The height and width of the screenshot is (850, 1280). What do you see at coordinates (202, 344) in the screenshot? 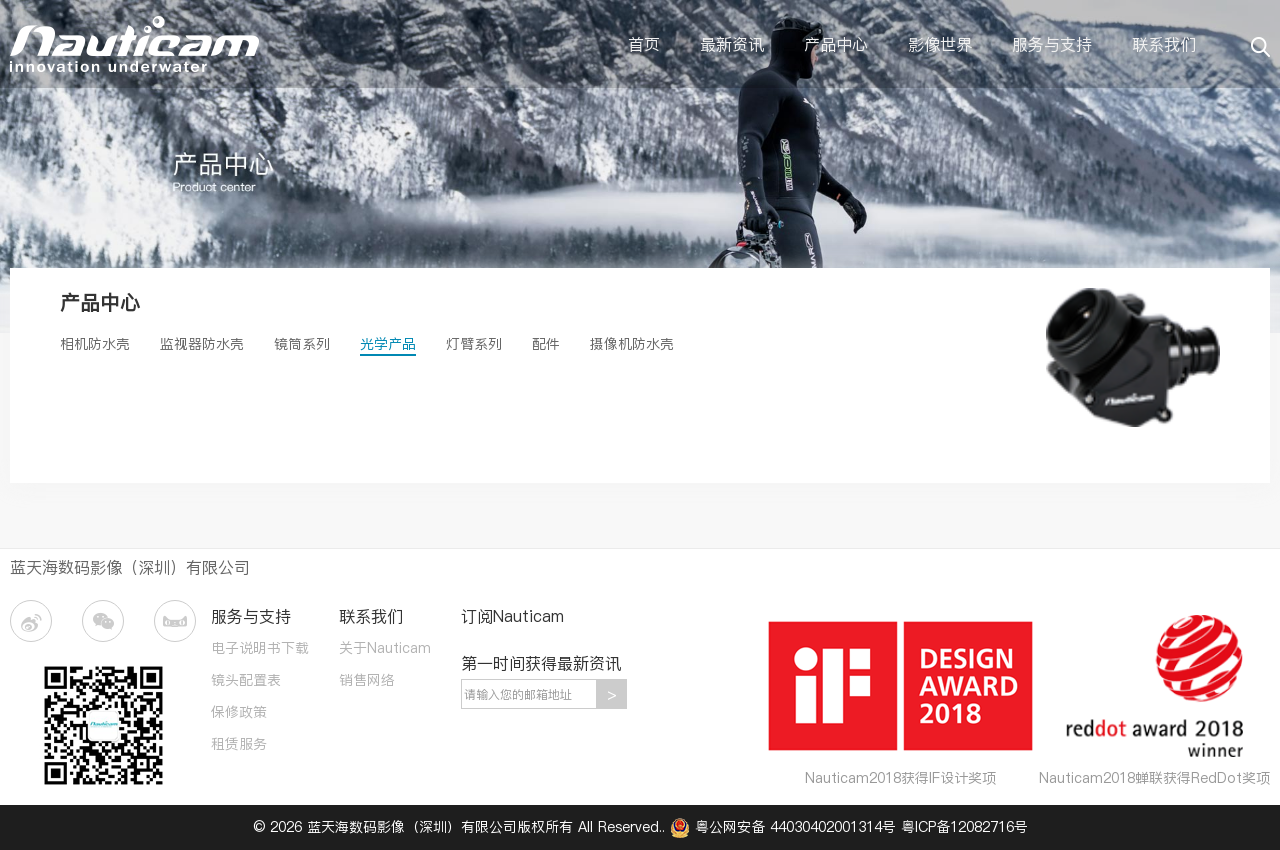
I see `监视器防水壳` at bounding box center [202, 344].